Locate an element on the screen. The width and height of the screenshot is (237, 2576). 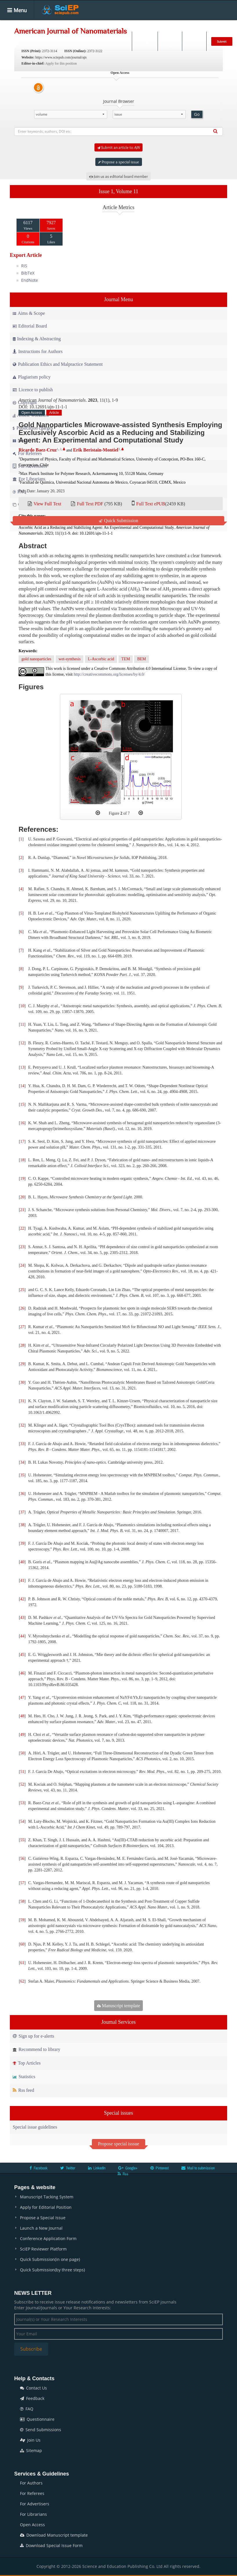
Special issue guidelines is located at coordinates (35, 2127).